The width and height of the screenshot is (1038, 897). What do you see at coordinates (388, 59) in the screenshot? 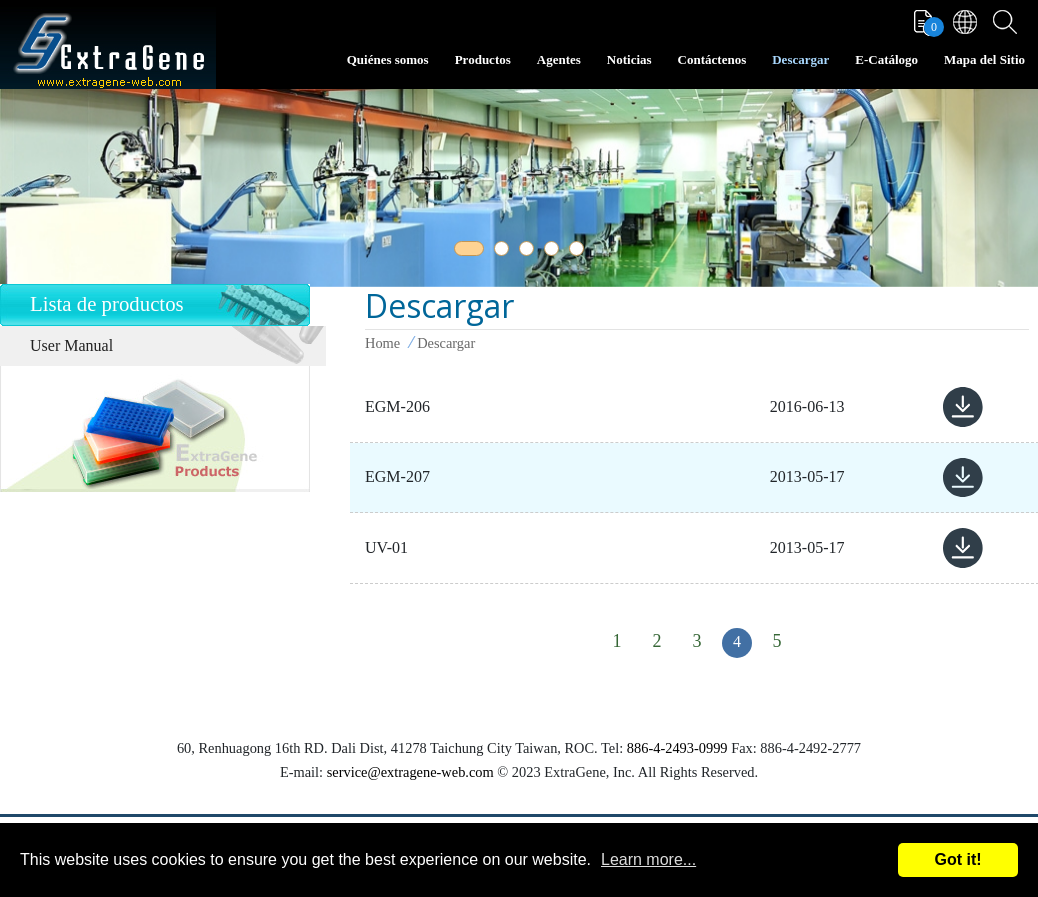
I see `Quiénes somos` at bounding box center [388, 59].